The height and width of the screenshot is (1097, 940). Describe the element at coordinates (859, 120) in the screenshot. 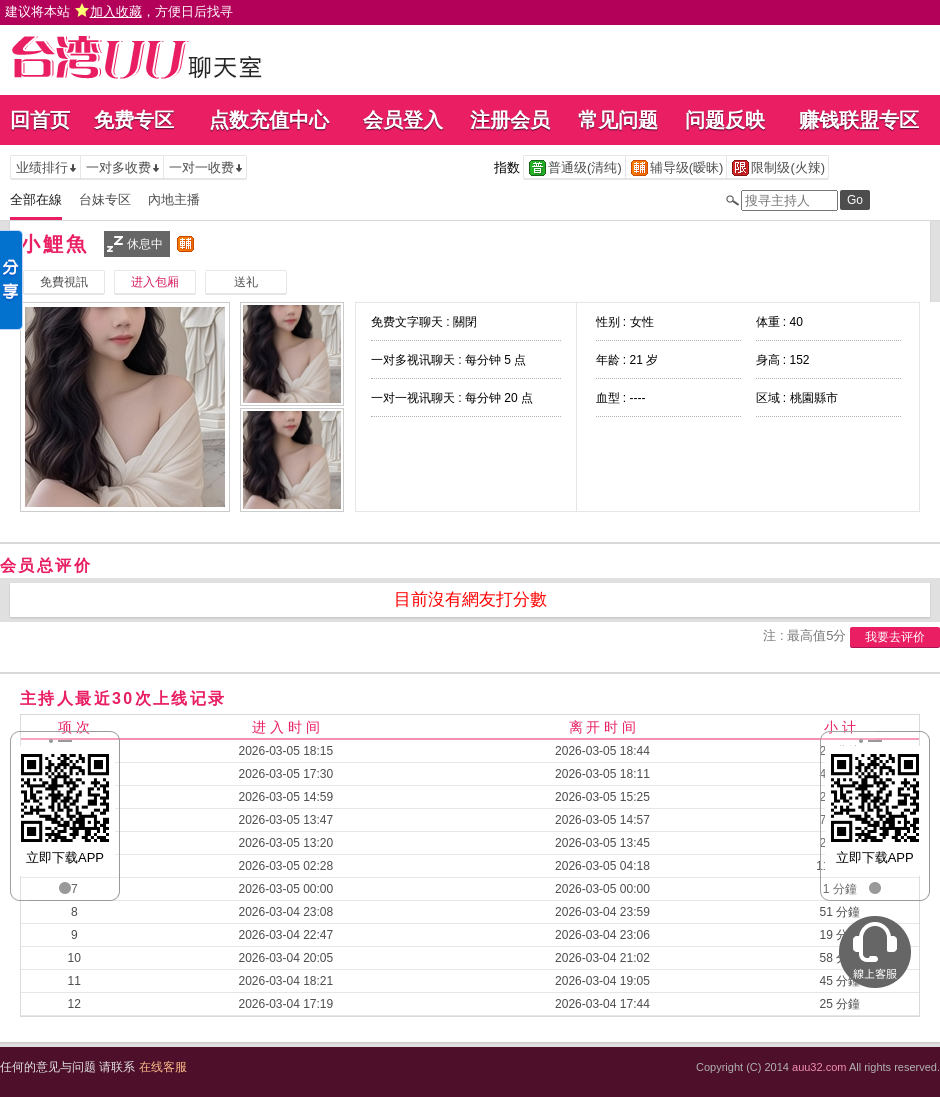

I see `赚钱联盟专区` at that location.